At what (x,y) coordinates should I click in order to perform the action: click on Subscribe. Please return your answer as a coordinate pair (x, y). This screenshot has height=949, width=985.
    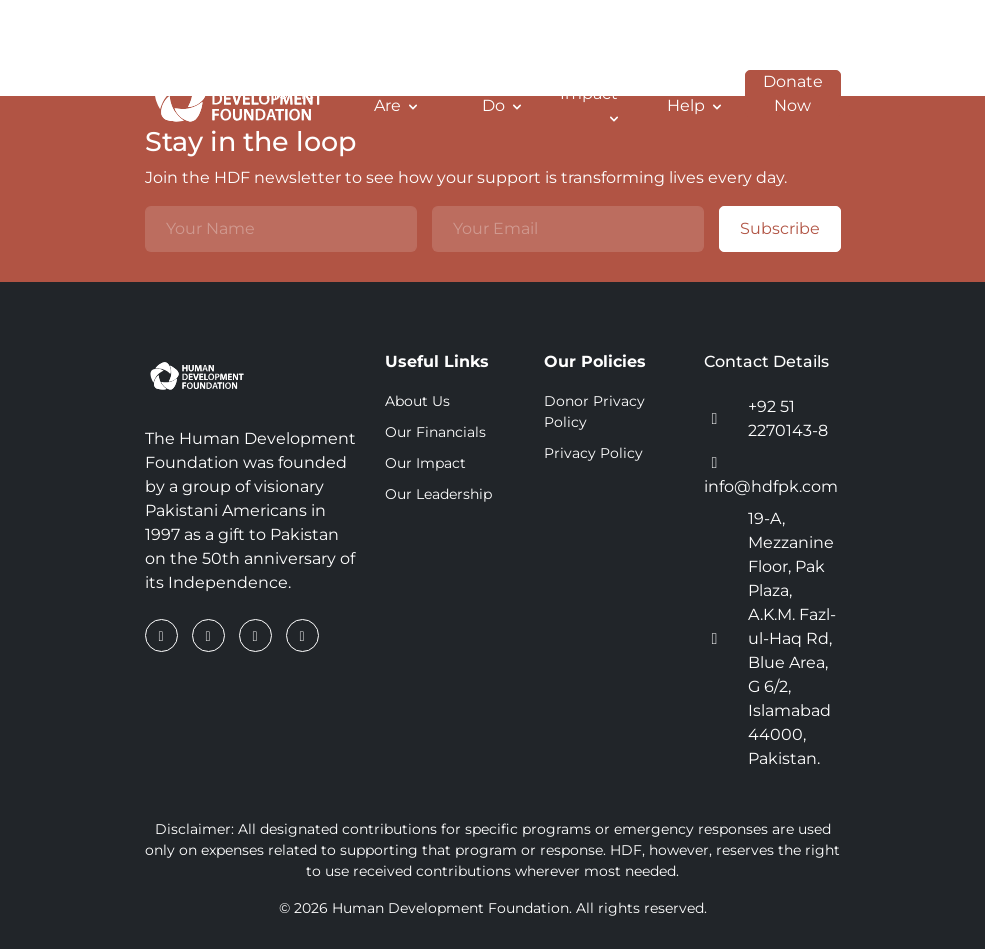
    Looking at the image, I should click on (769, 229).